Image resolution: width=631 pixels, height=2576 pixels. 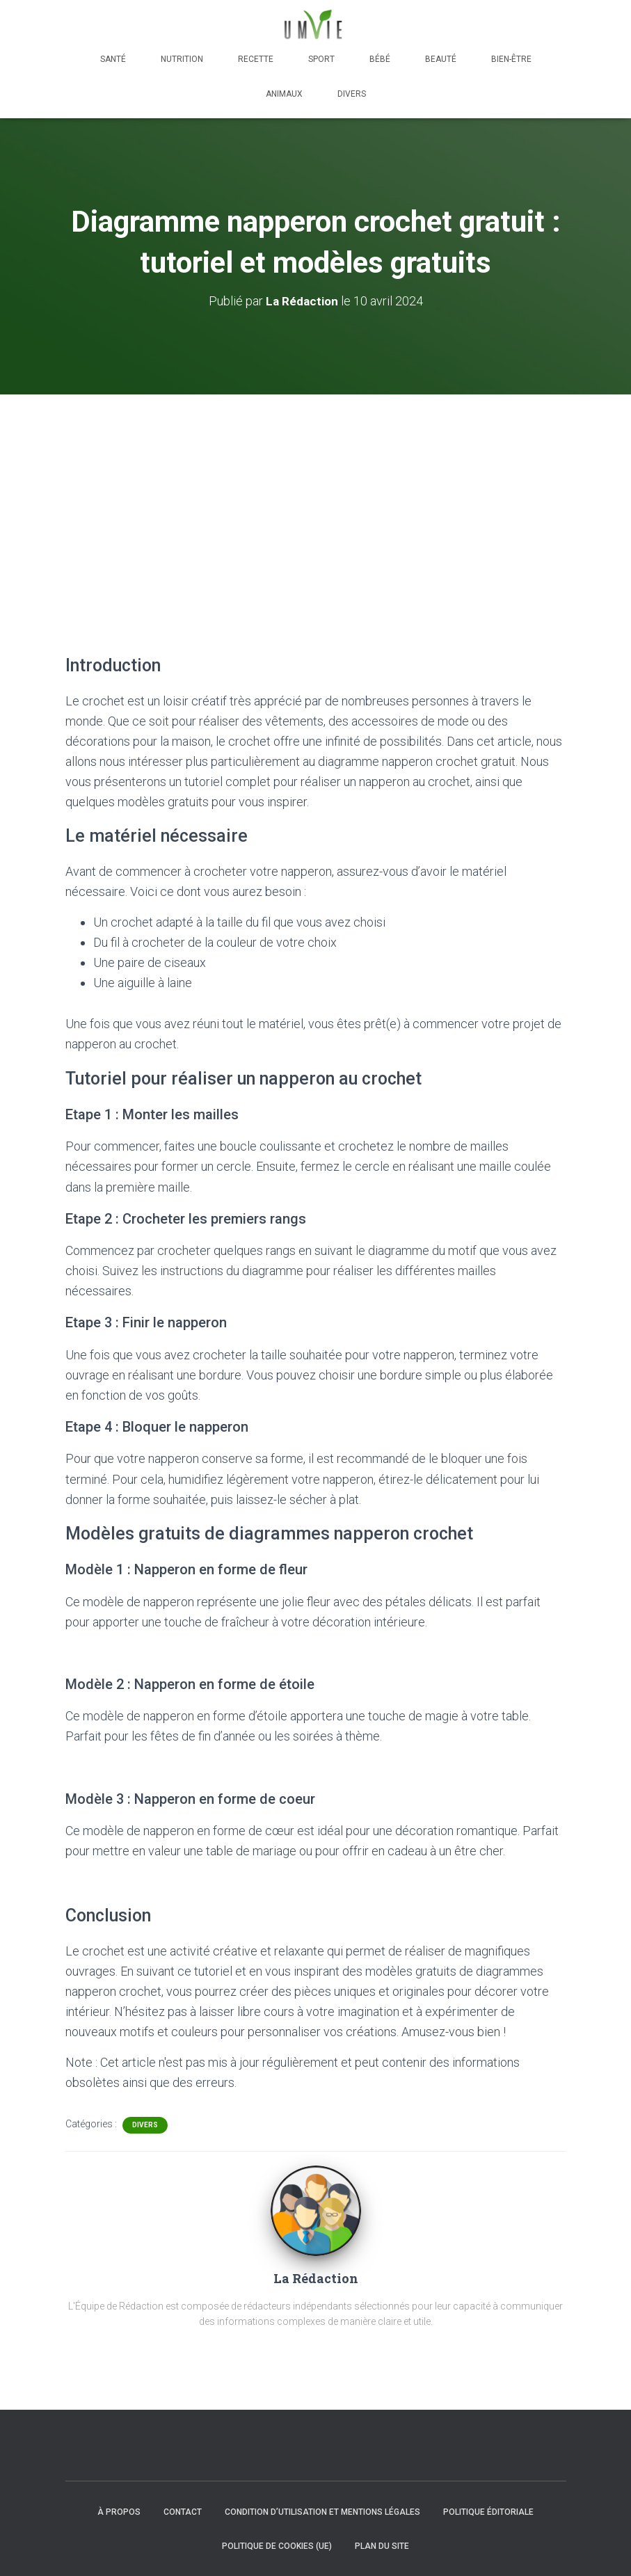 What do you see at coordinates (182, 2511) in the screenshot?
I see `Contact` at bounding box center [182, 2511].